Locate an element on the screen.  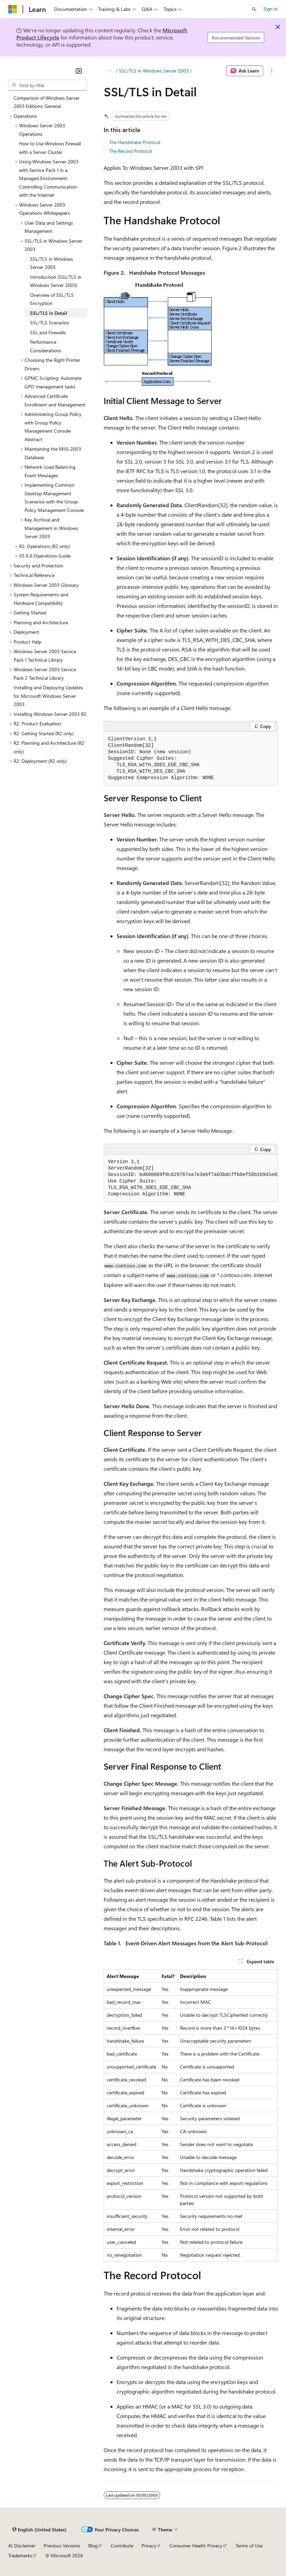
SSL/TLS in Detail [treeitem] is located at coordinates (48, 313).